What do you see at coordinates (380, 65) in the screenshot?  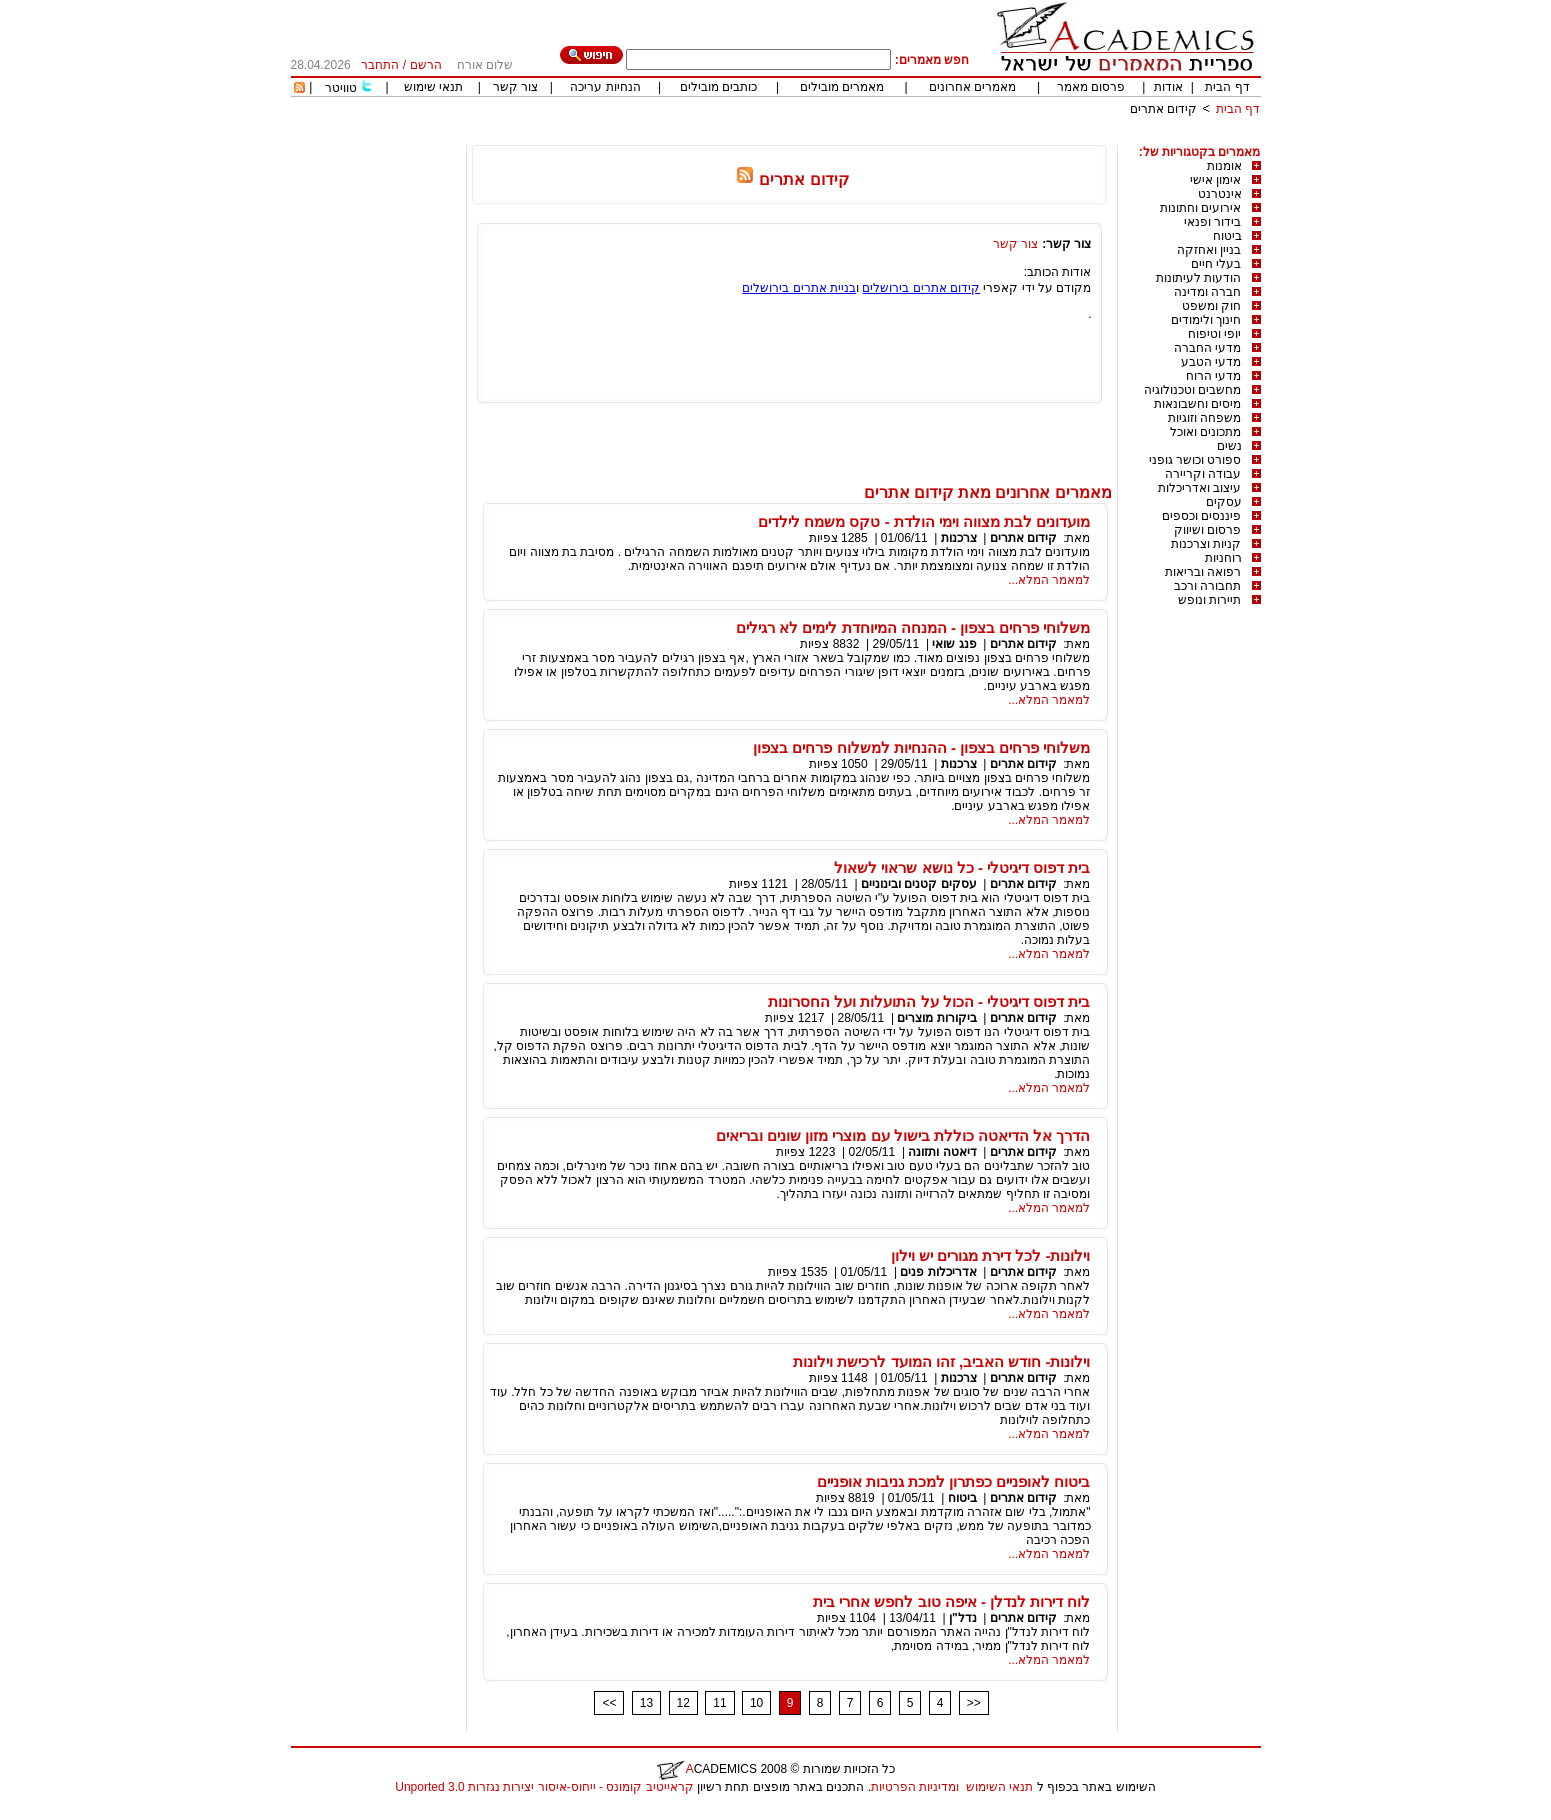 I see `התחבר` at bounding box center [380, 65].